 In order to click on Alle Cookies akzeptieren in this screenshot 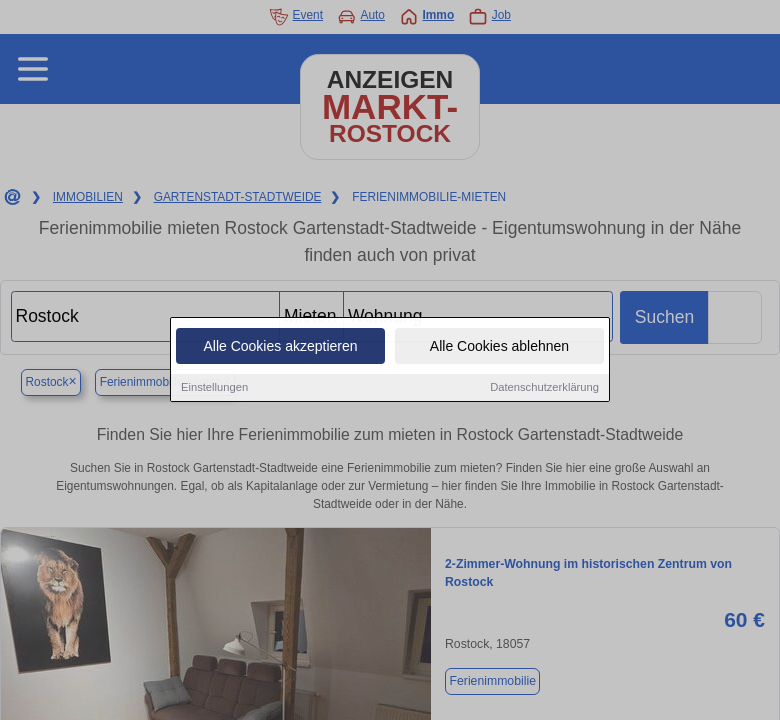, I will do `click(280, 348)`.